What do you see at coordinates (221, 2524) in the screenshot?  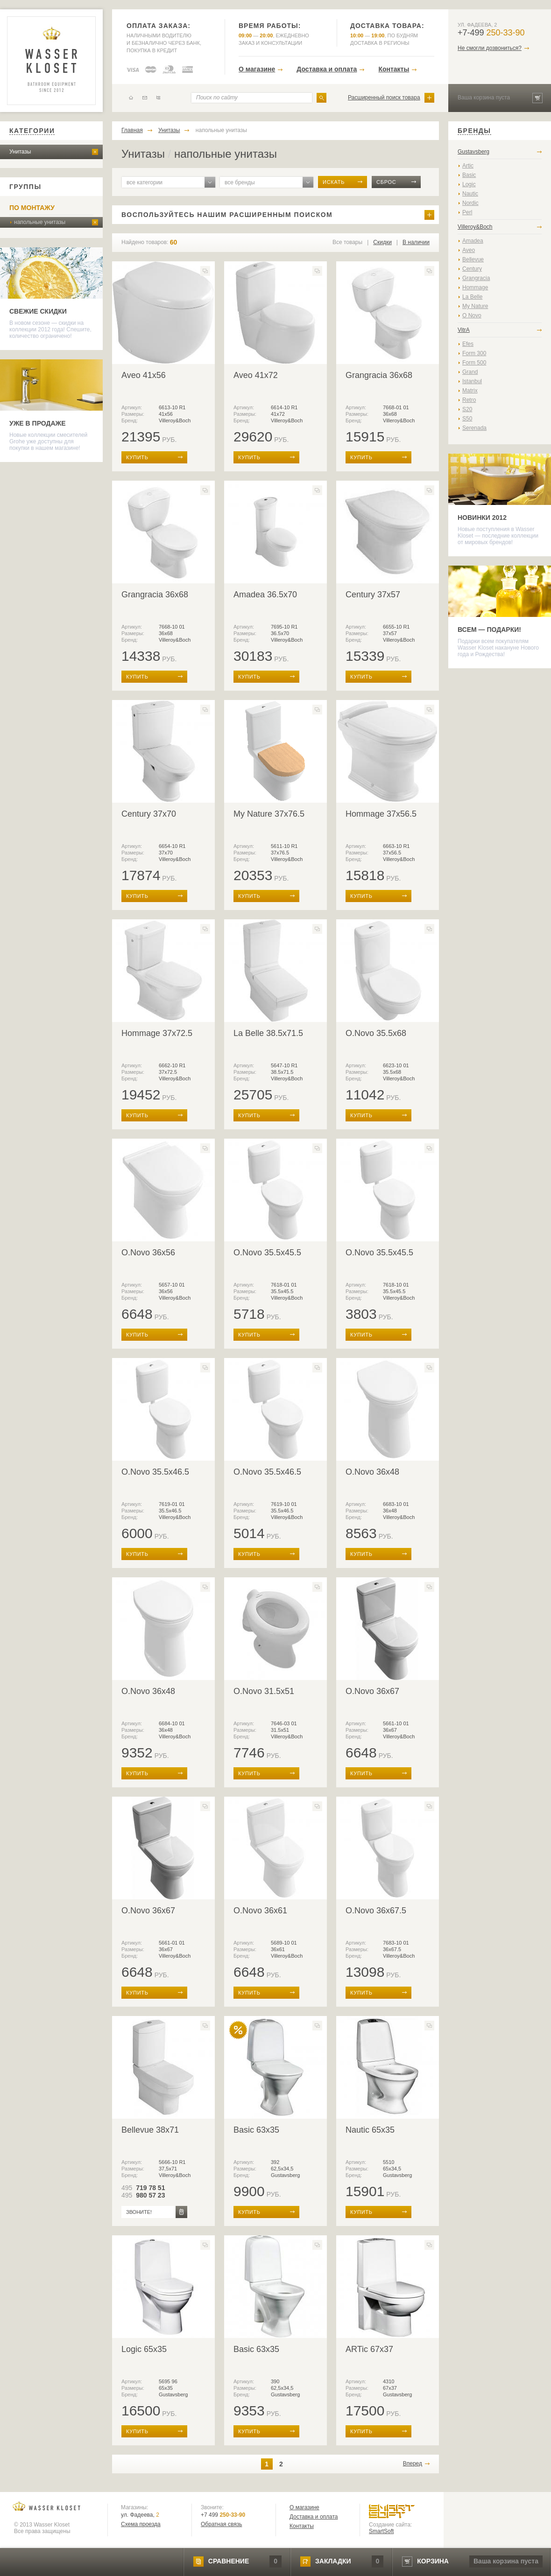 I see `Обратная связь` at bounding box center [221, 2524].